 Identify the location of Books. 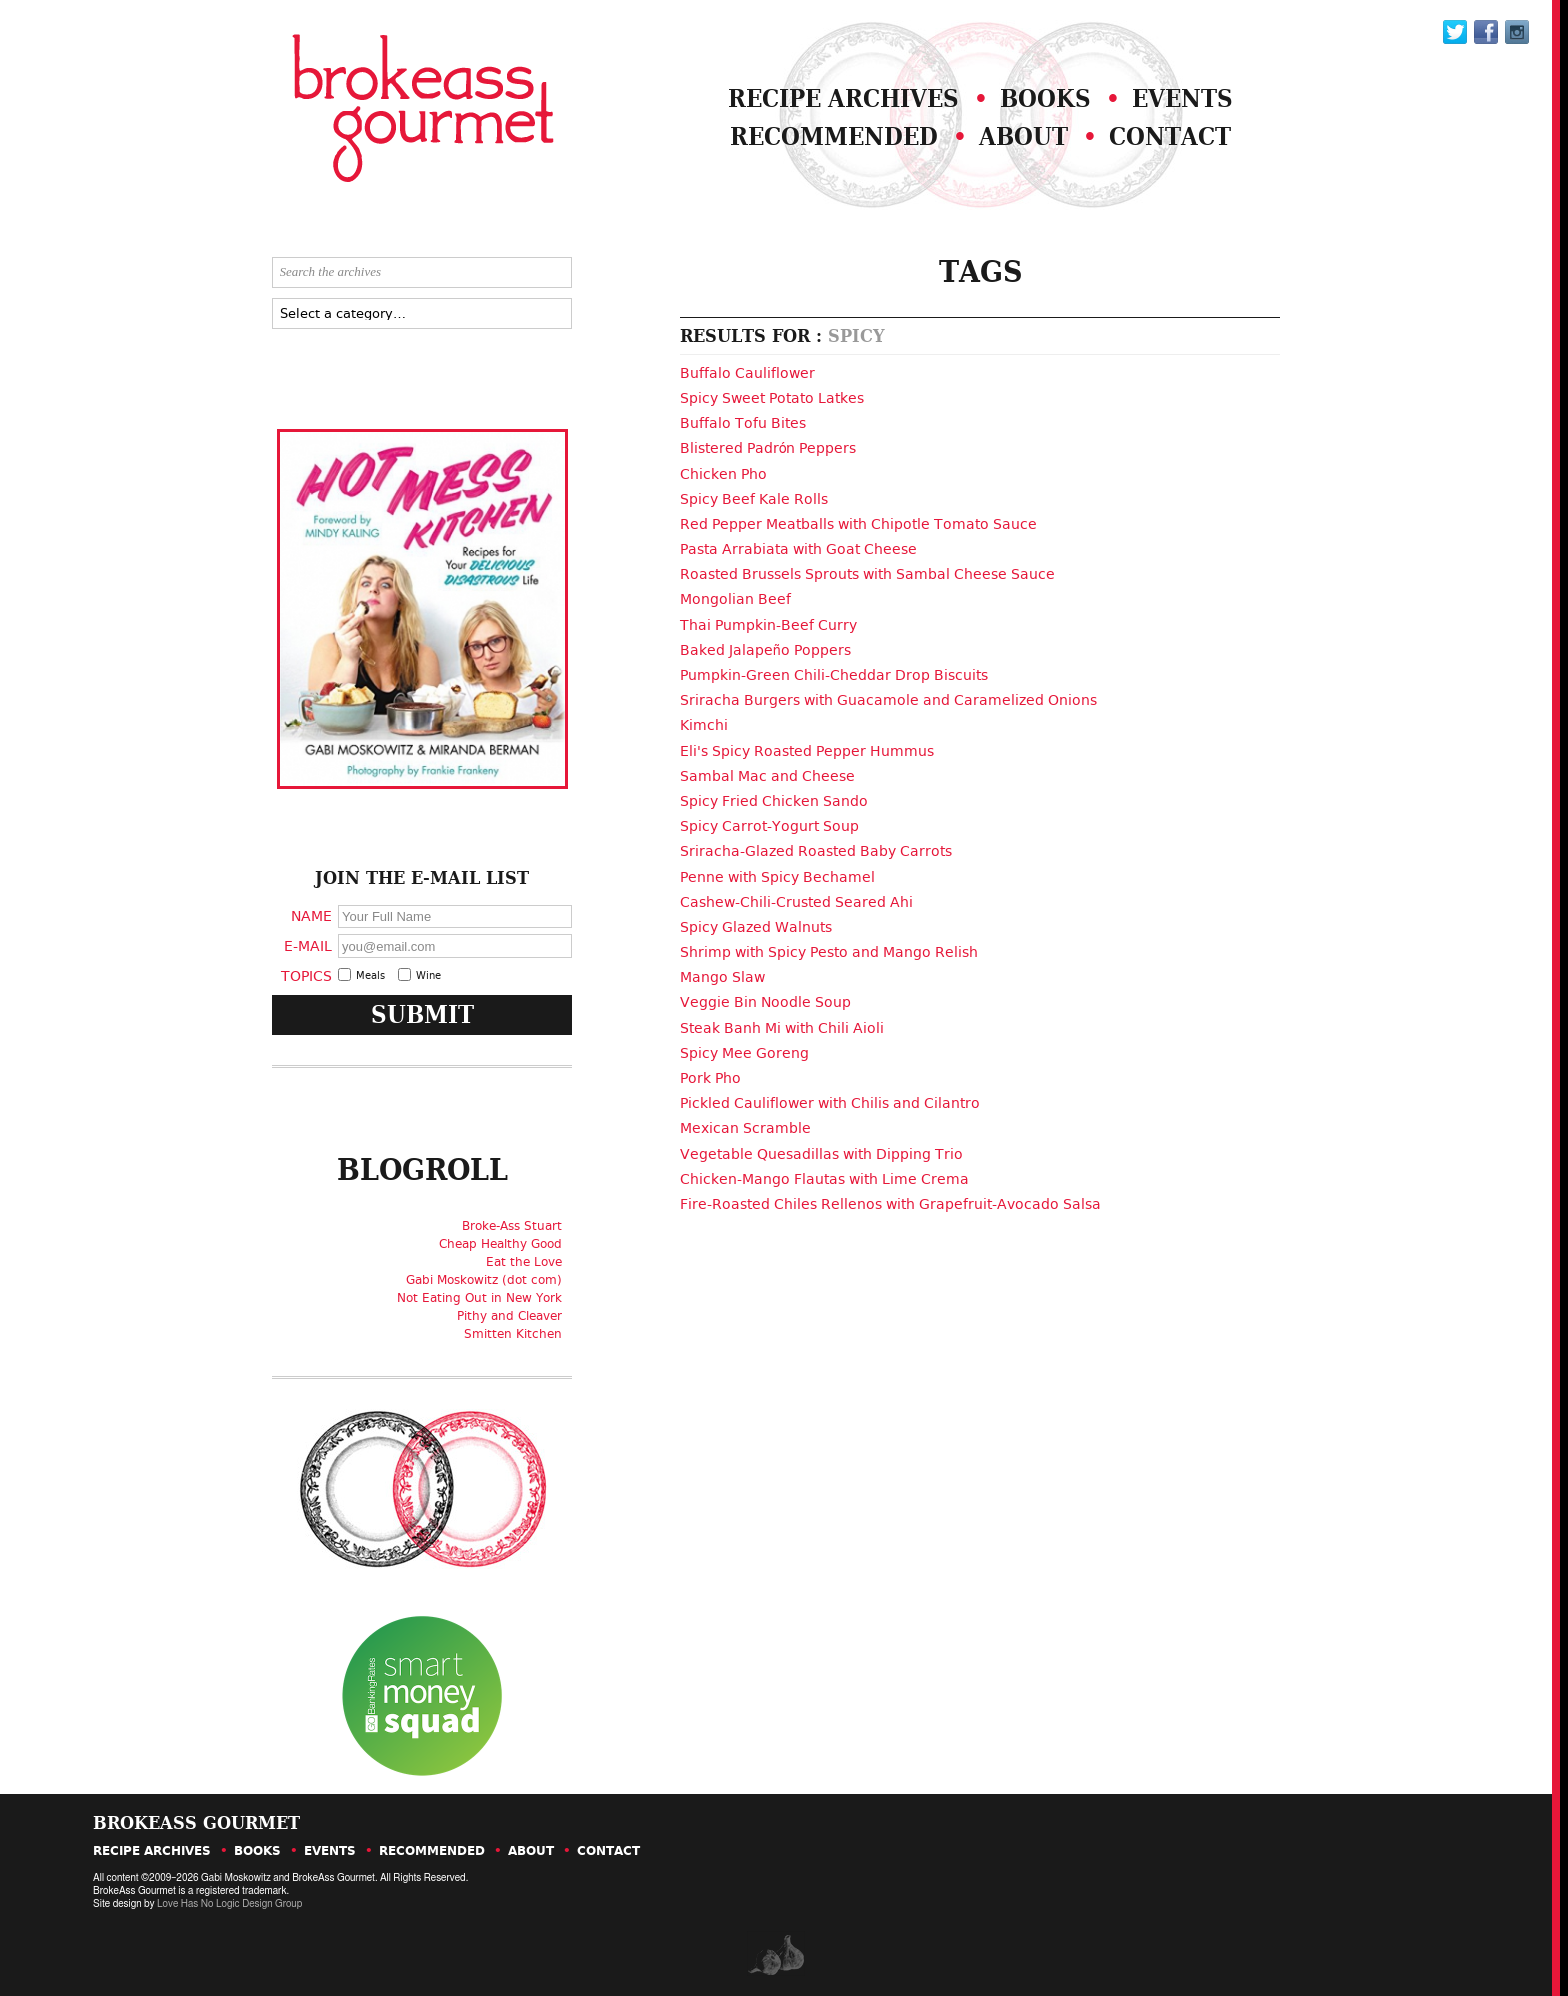
(1045, 98).